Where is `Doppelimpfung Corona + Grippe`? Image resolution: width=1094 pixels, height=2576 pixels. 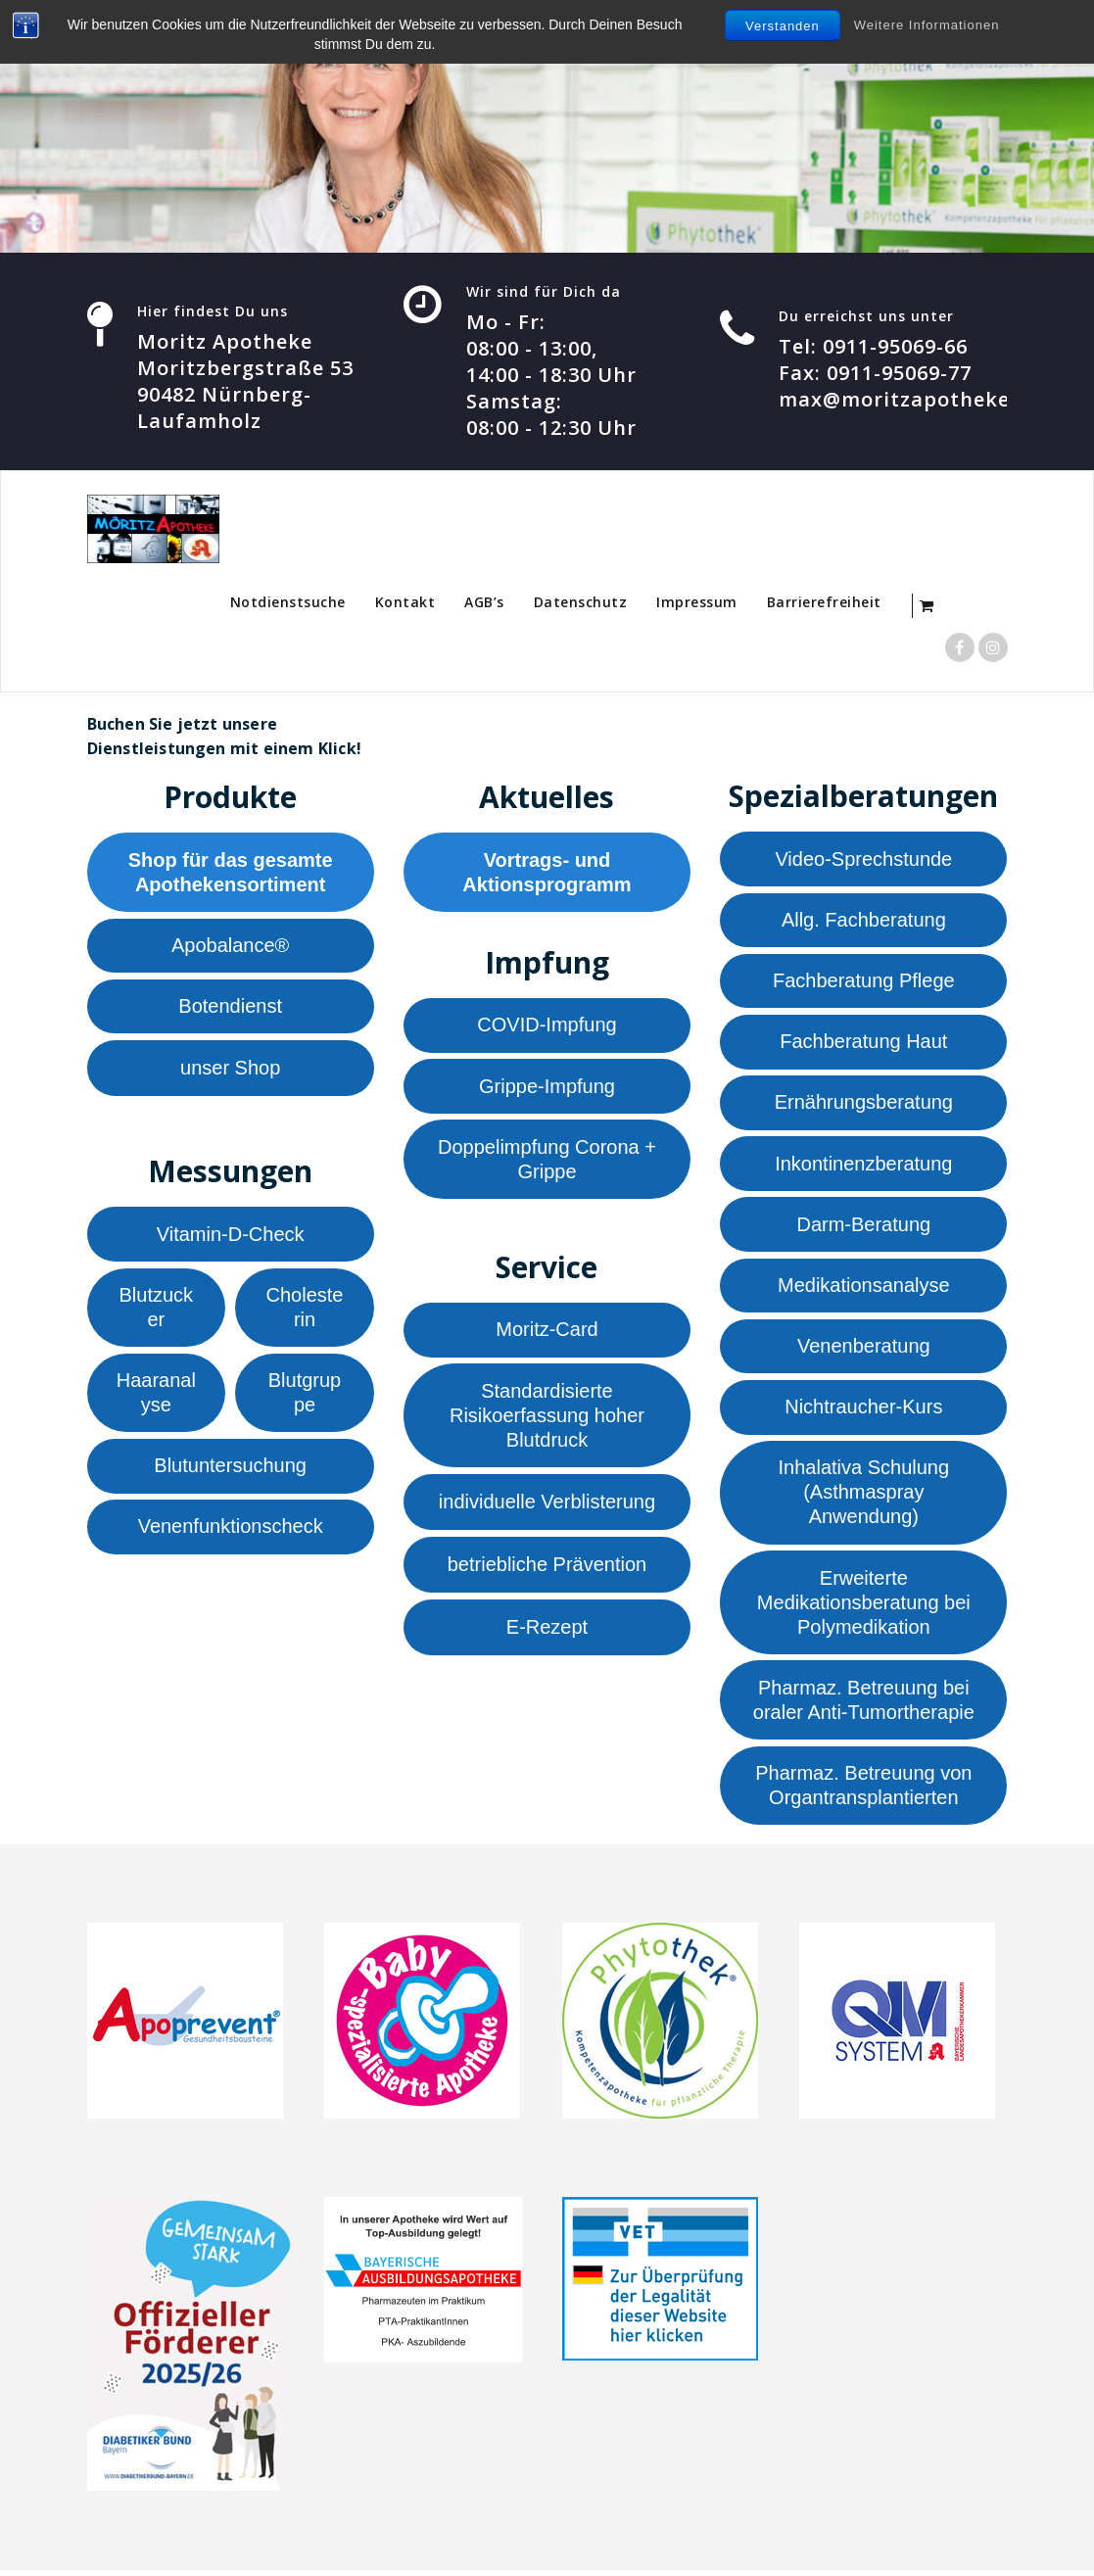 Doppelimpfung Corona + Grippe is located at coordinates (547, 1159).